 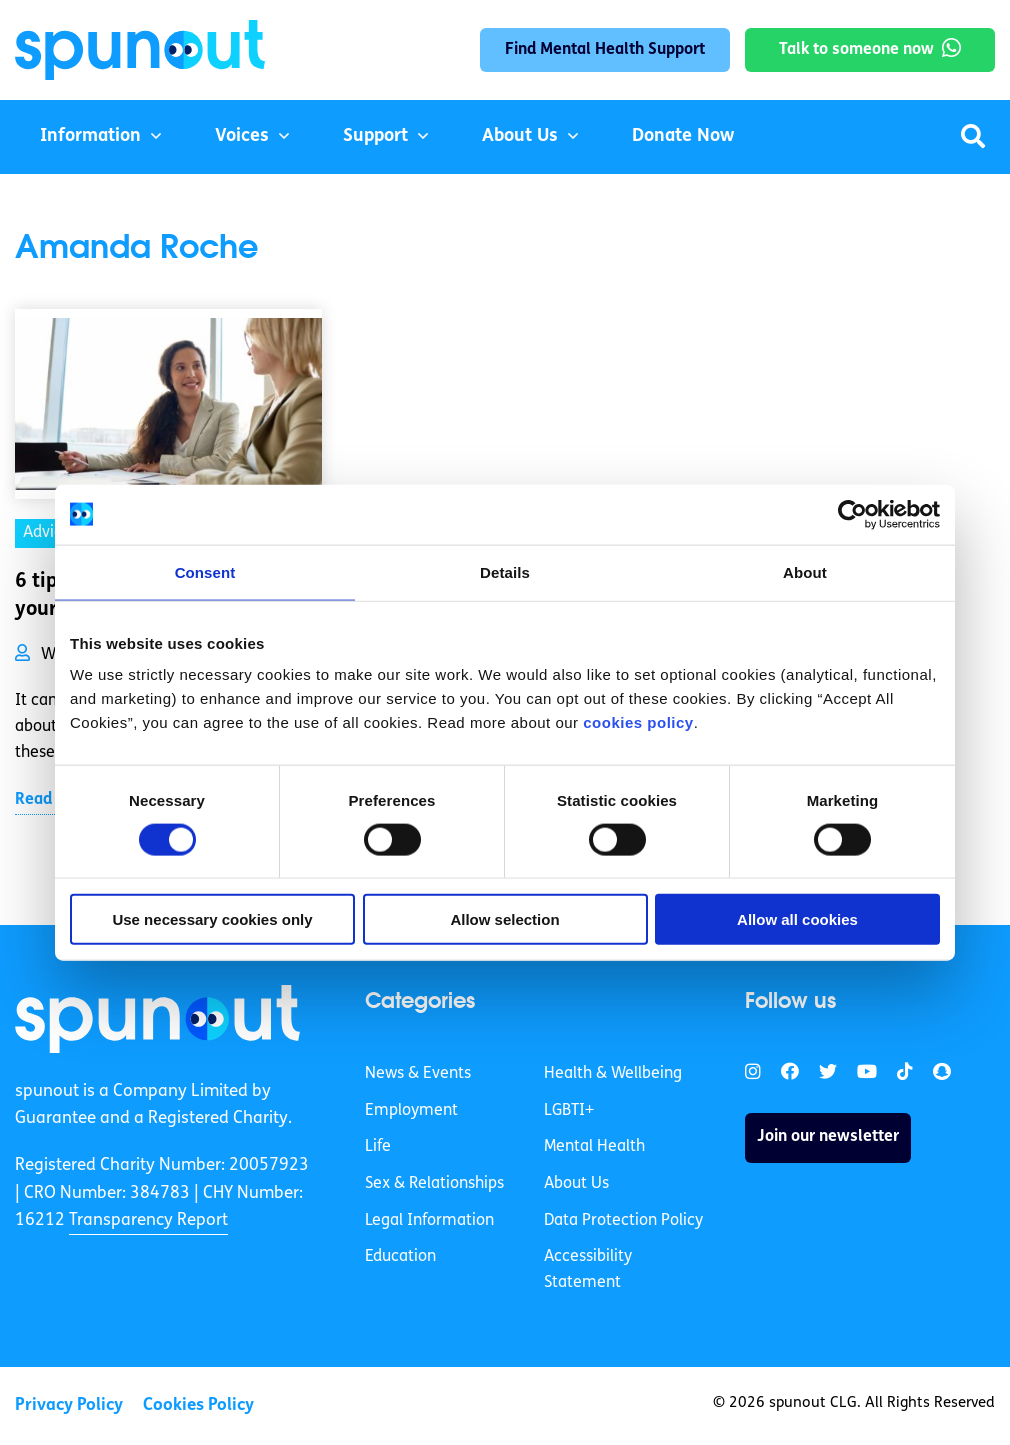 What do you see at coordinates (797, 919) in the screenshot?
I see `Allow all cookies` at bounding box center [797, 919].